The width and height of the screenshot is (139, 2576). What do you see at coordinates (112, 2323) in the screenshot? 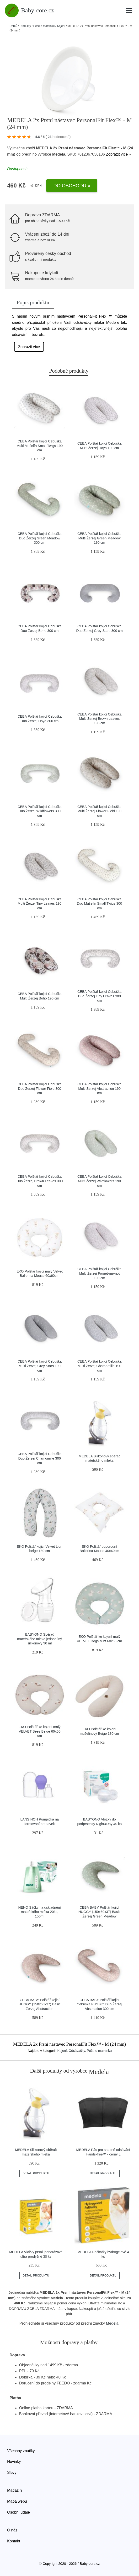
I see `Medela` at bounding box center [112, 2323].